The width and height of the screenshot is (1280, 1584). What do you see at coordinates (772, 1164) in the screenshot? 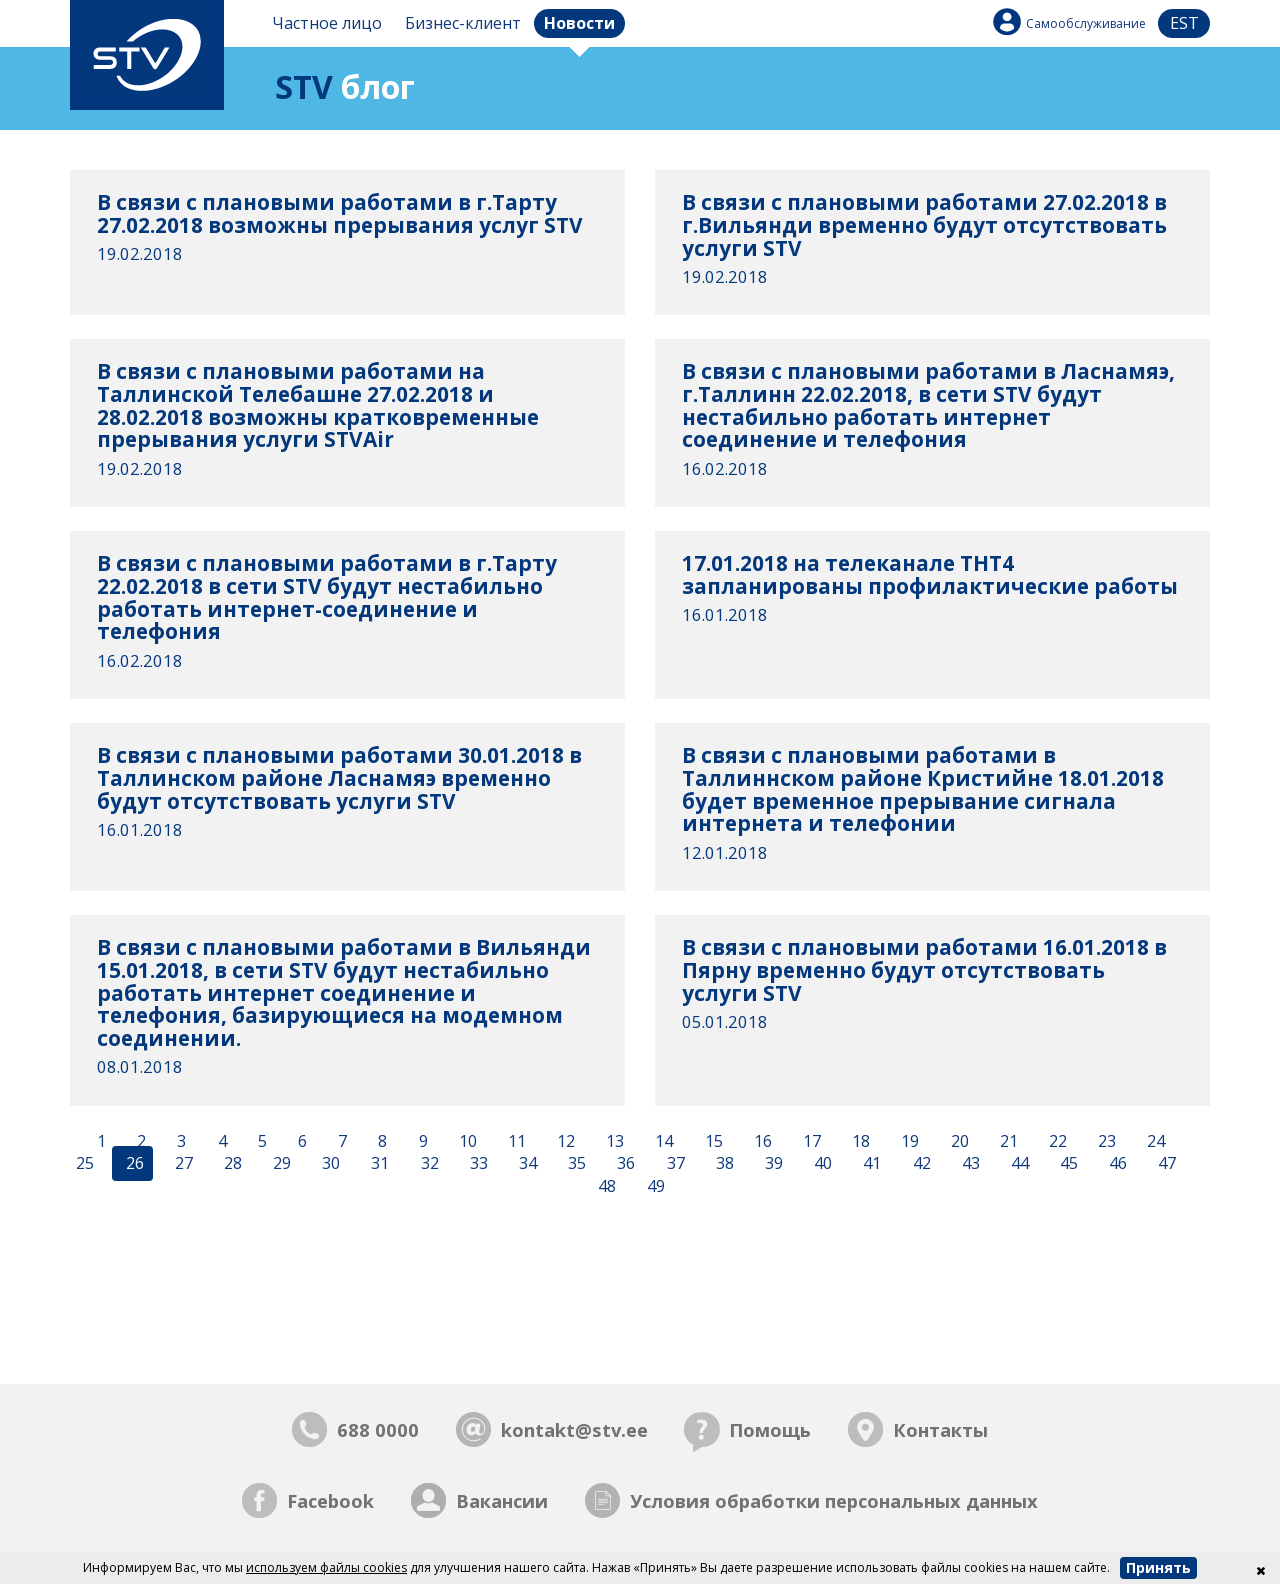
I see `39` at bounding box center [772, 1164].